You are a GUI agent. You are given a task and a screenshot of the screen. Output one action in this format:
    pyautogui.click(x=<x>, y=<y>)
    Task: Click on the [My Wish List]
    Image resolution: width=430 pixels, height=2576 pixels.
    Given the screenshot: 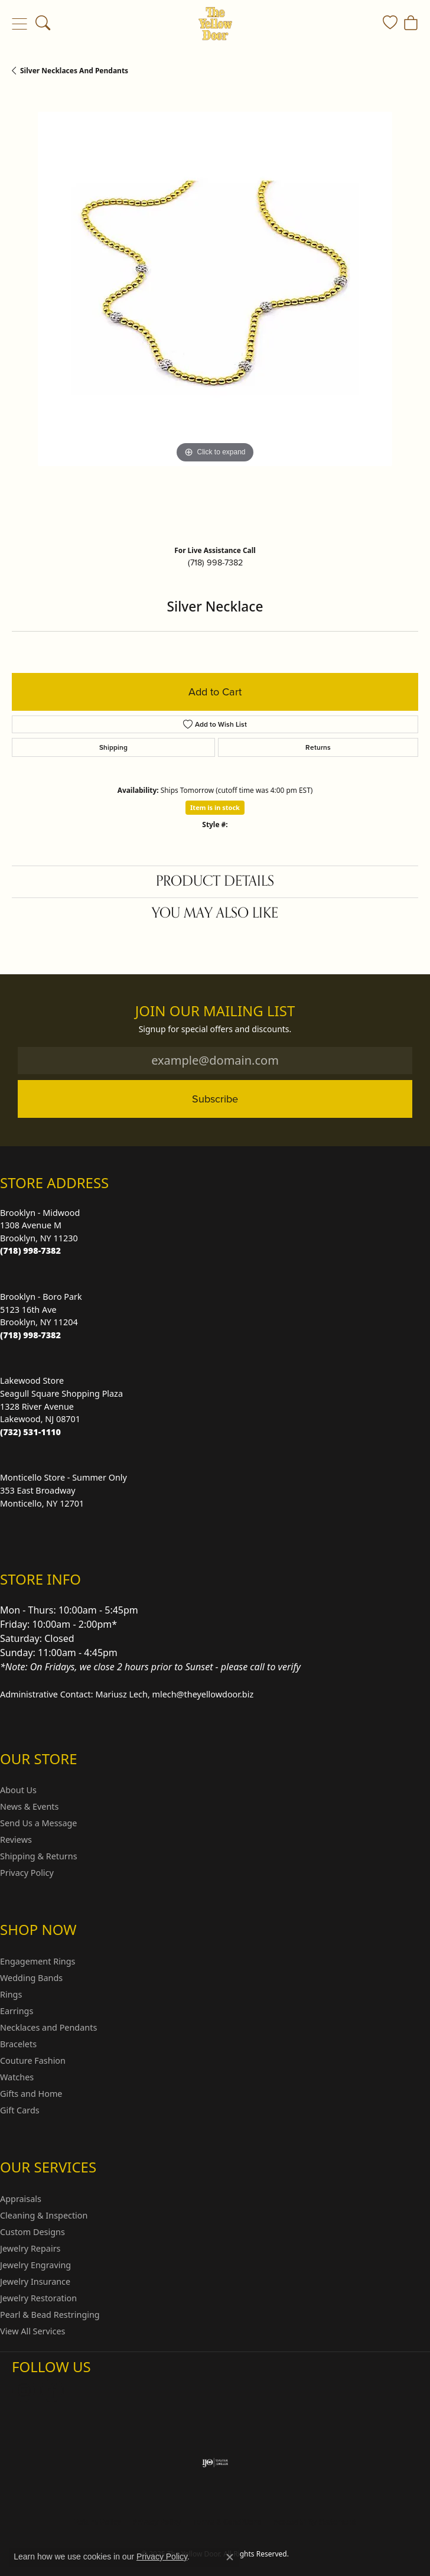 What is the action you would take?
    pyautogui.click(x=390, y=23)
    